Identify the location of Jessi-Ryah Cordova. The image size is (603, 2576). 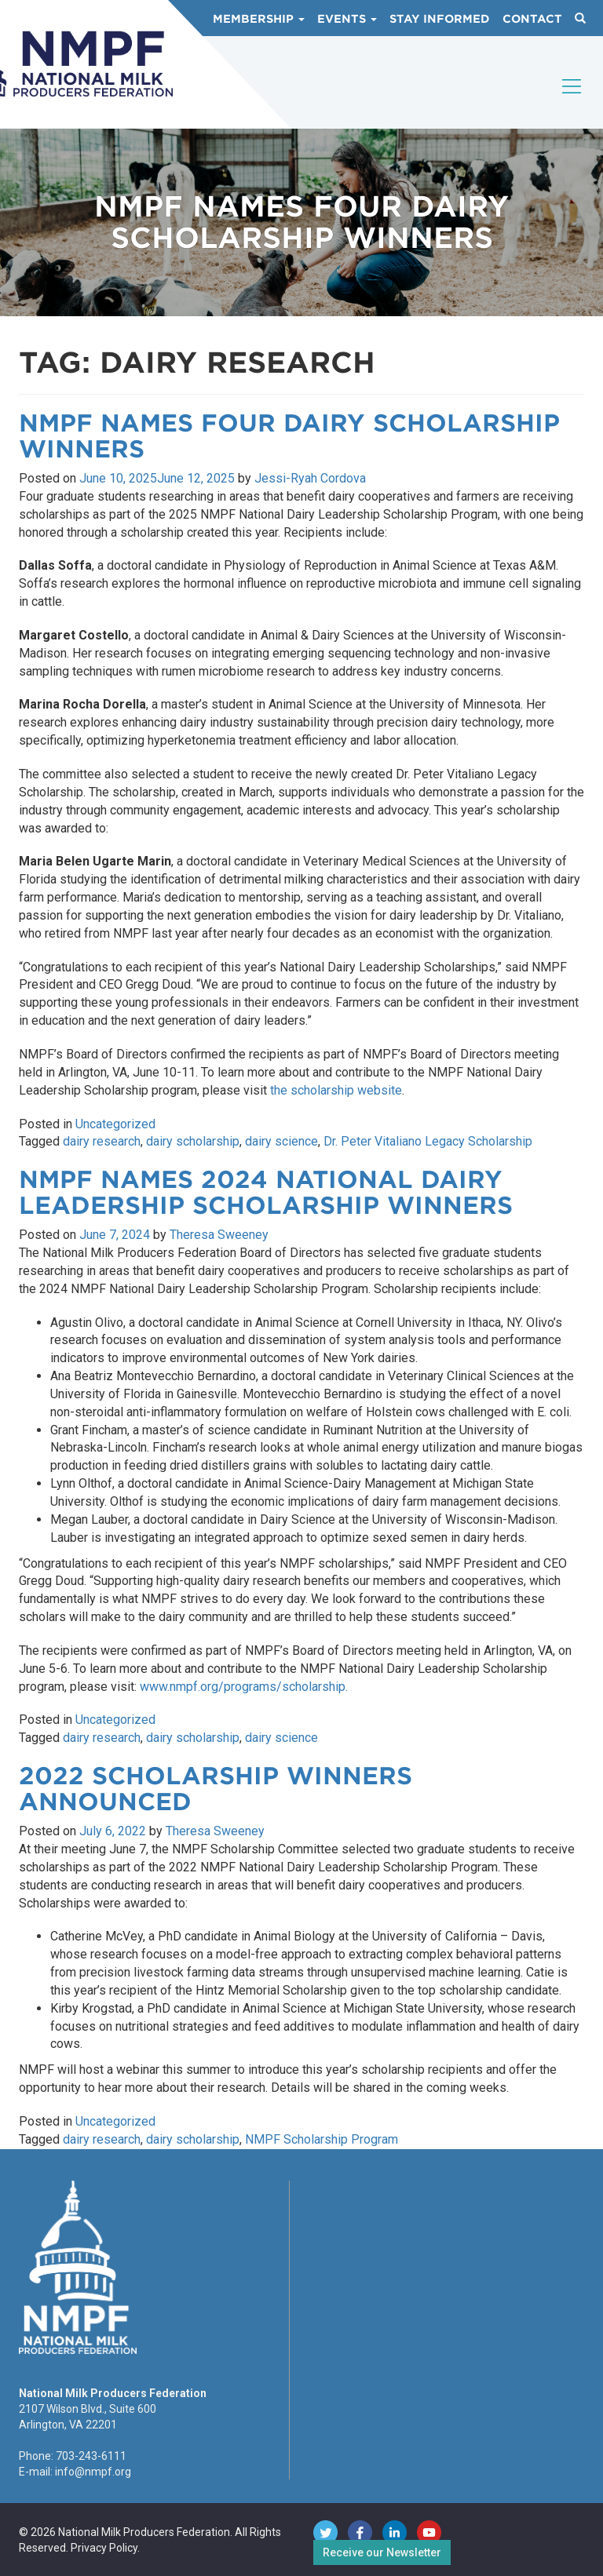
(310, 478).